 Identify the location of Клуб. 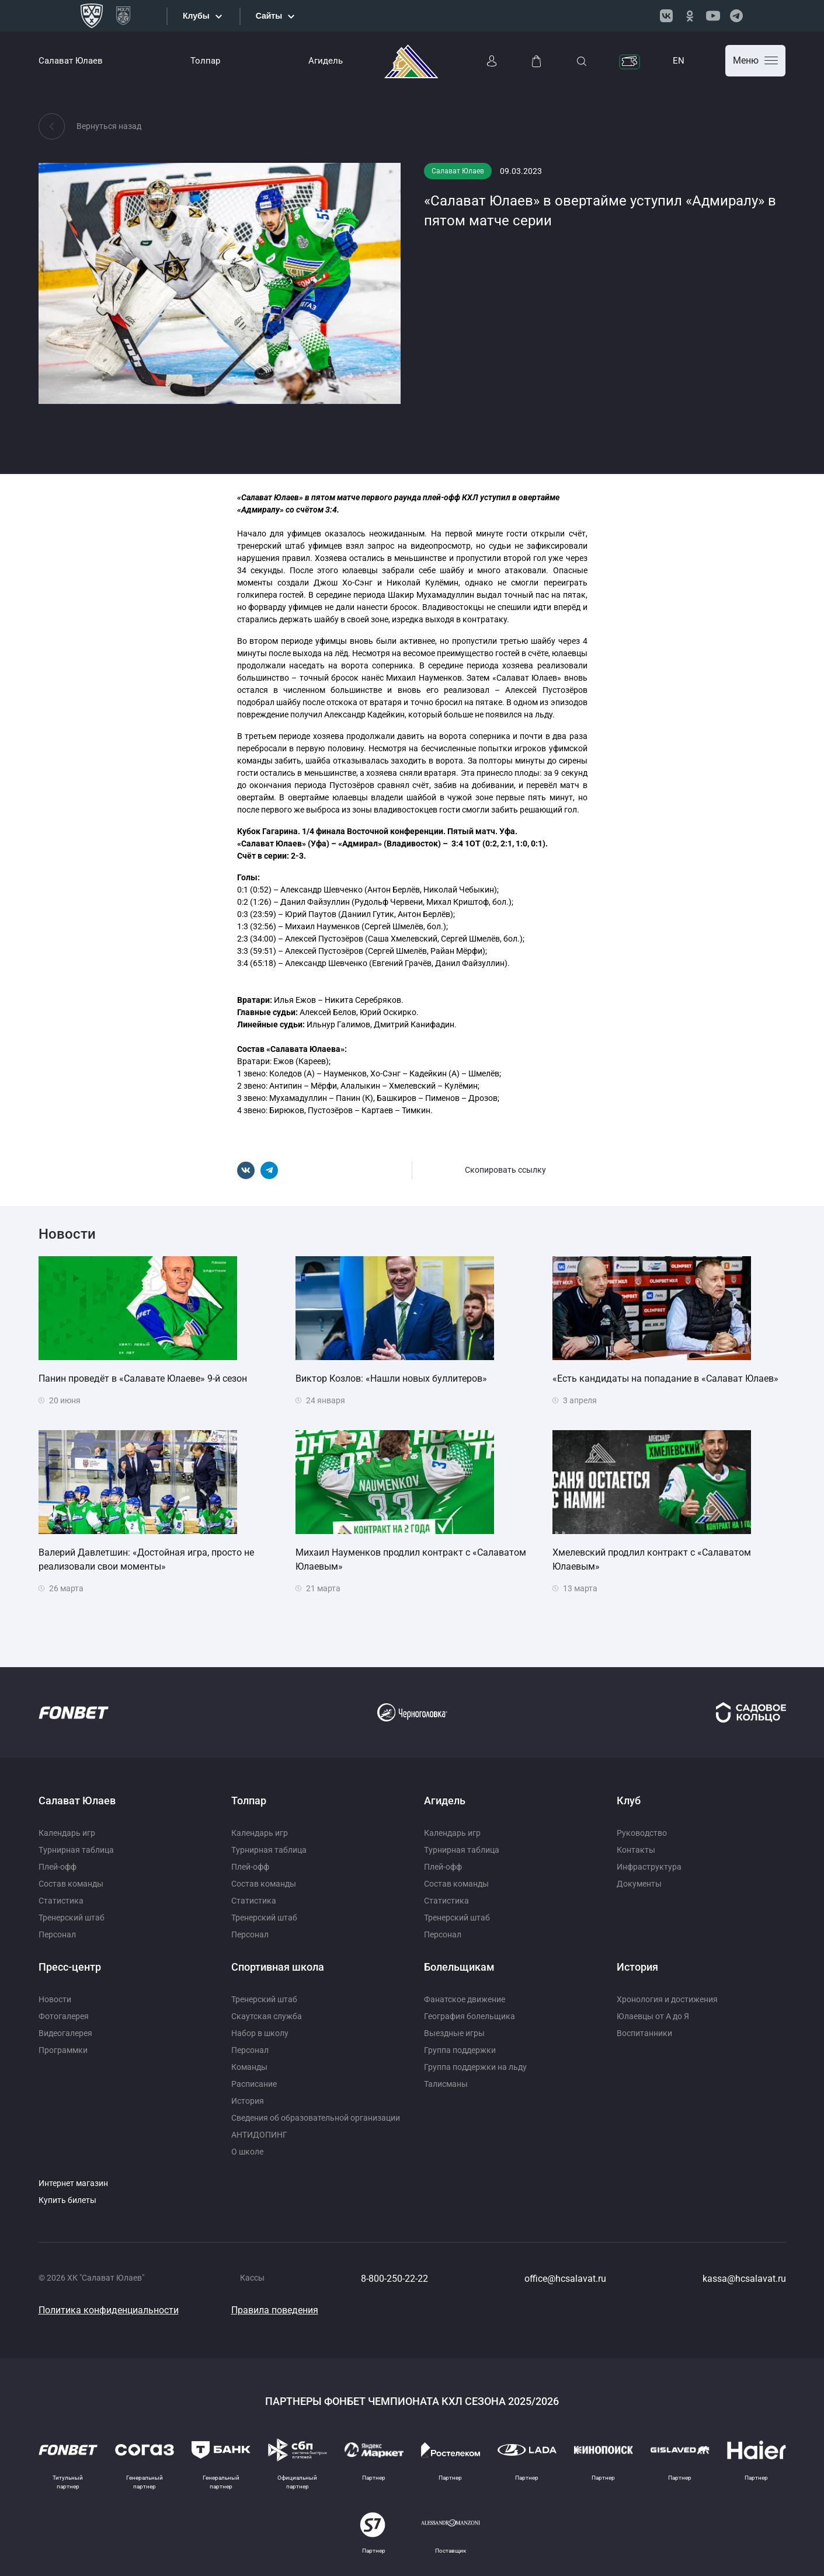
(629, 1800).